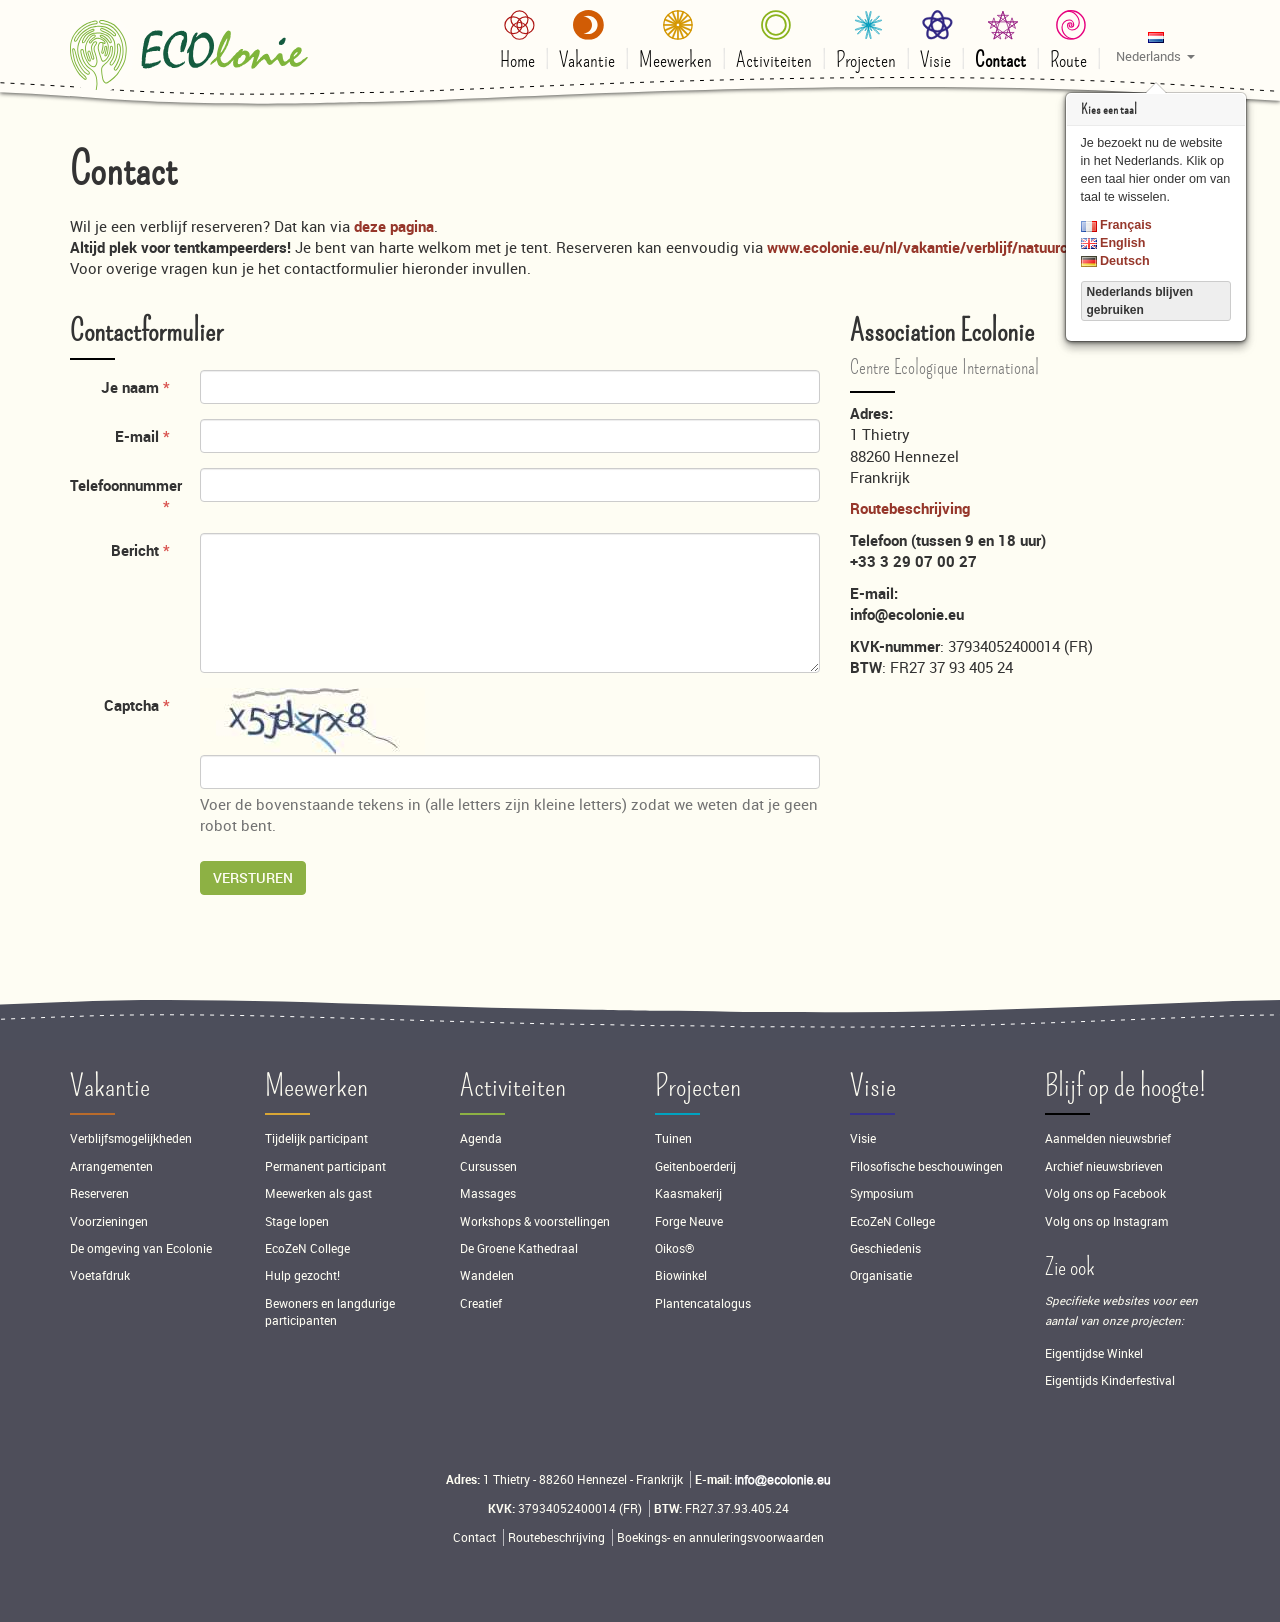 This screenshot has height=1622, width=1280. I want to click on Permanent participant, so click(325, 1166).